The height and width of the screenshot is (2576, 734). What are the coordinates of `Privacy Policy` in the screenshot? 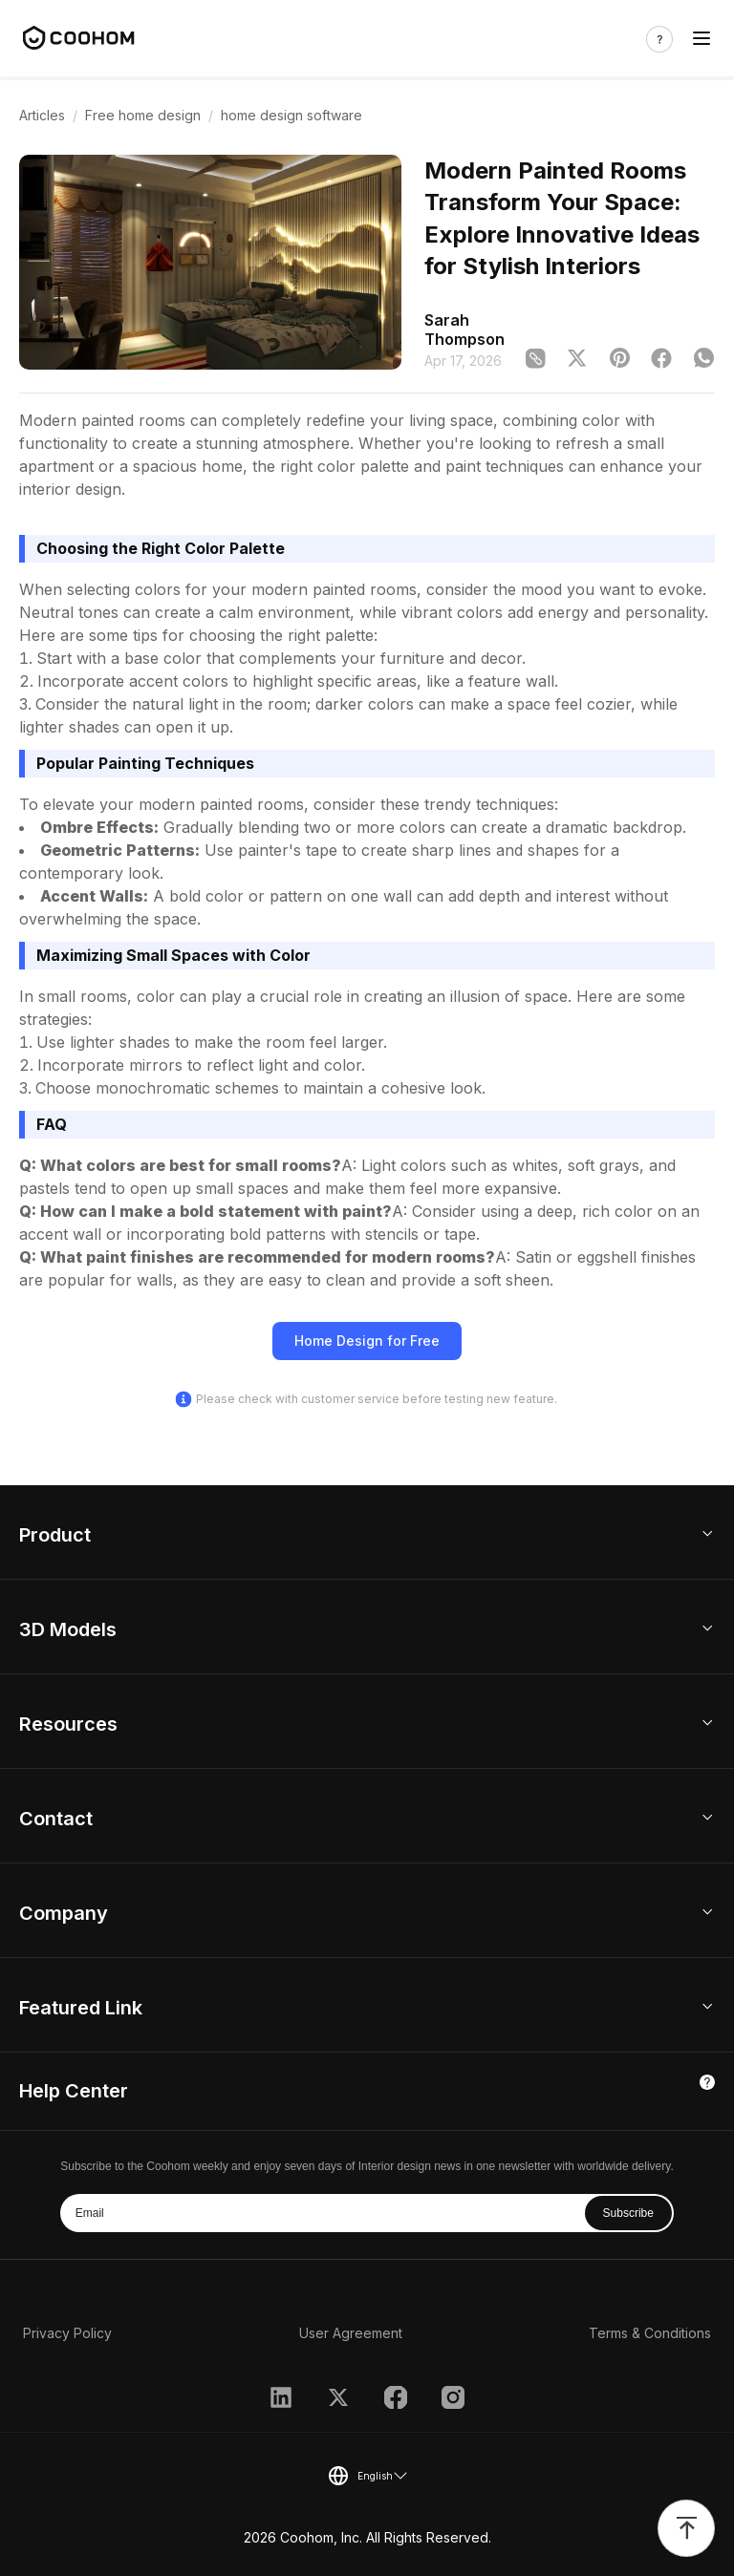 It's located at (67, 2333).